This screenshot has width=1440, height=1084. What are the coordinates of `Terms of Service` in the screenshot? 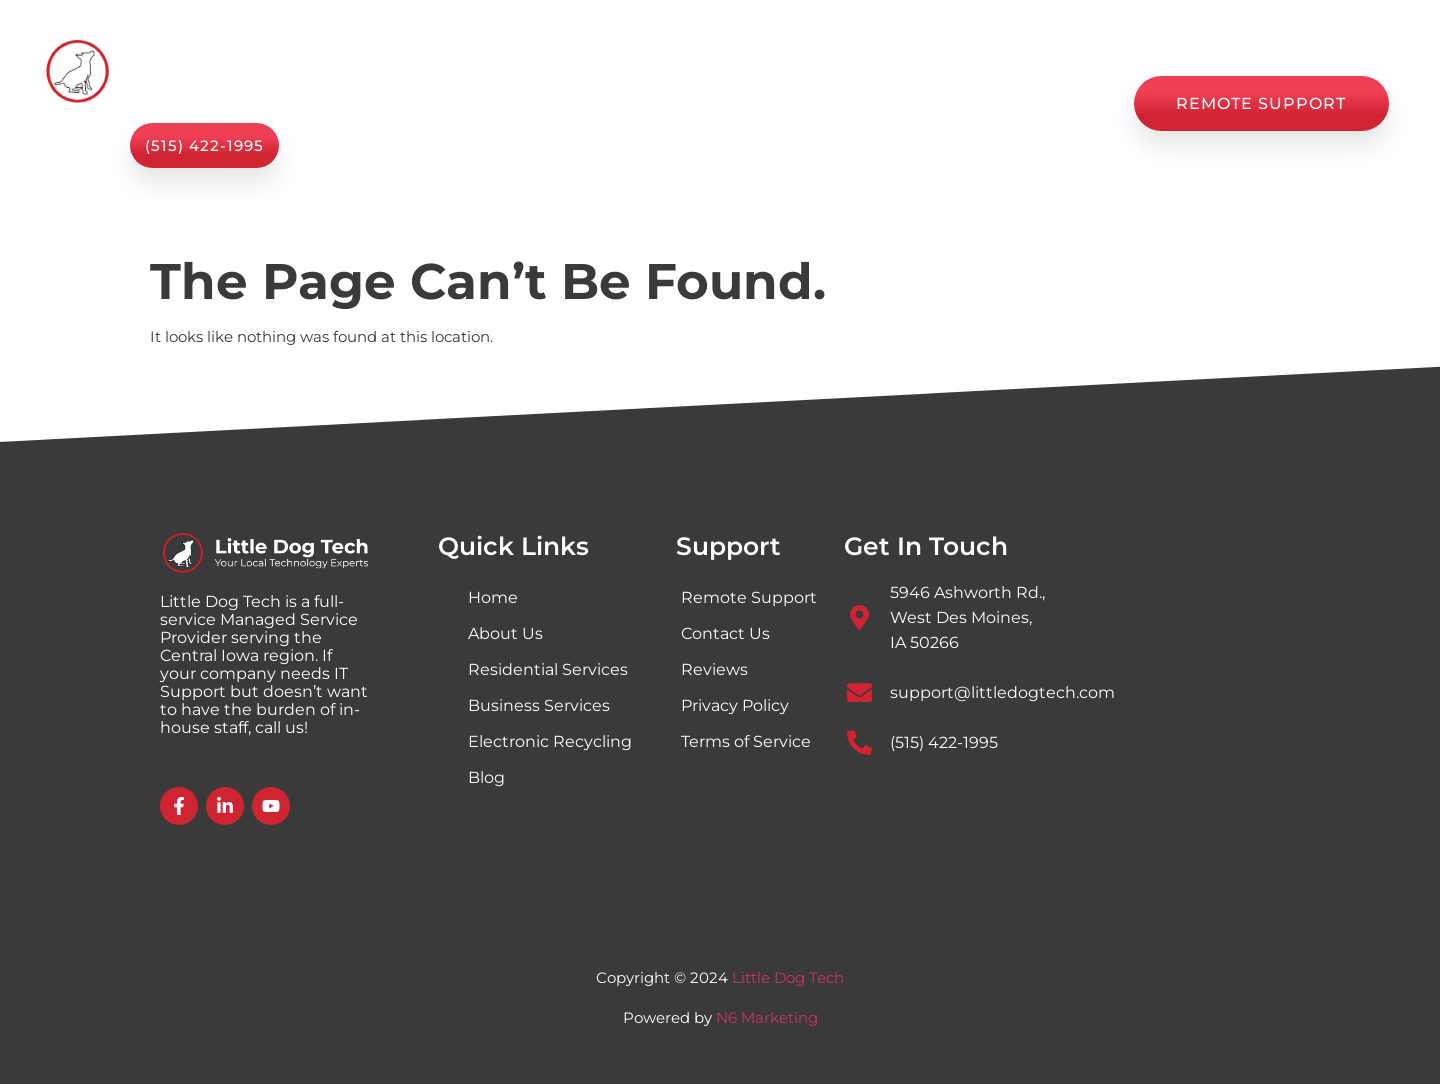 It's located at (746, 741).